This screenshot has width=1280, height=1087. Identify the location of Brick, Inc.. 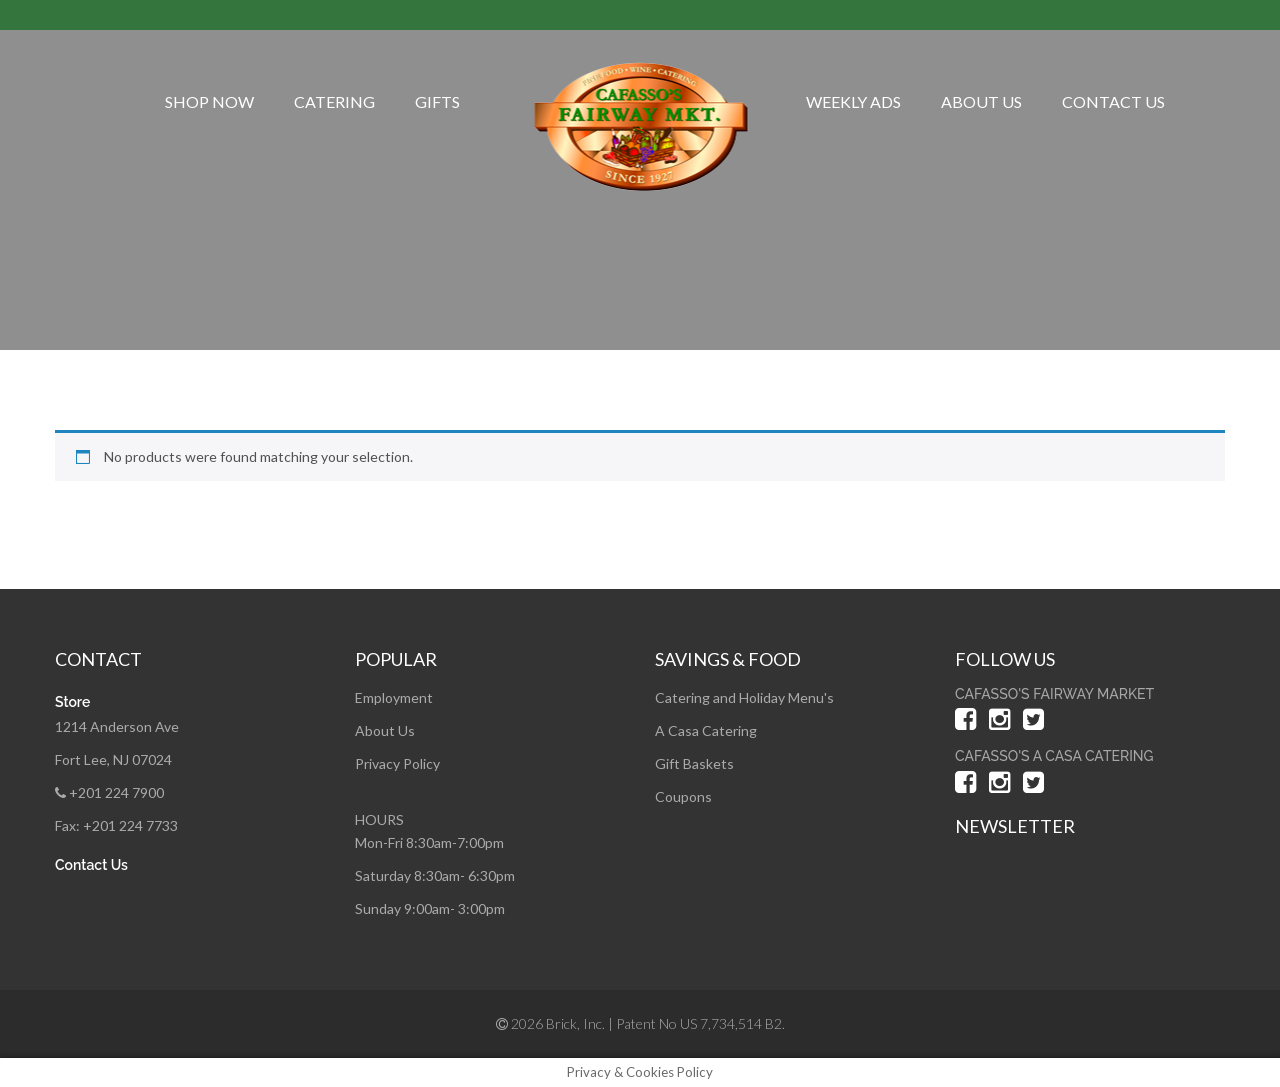
(575, 1023).